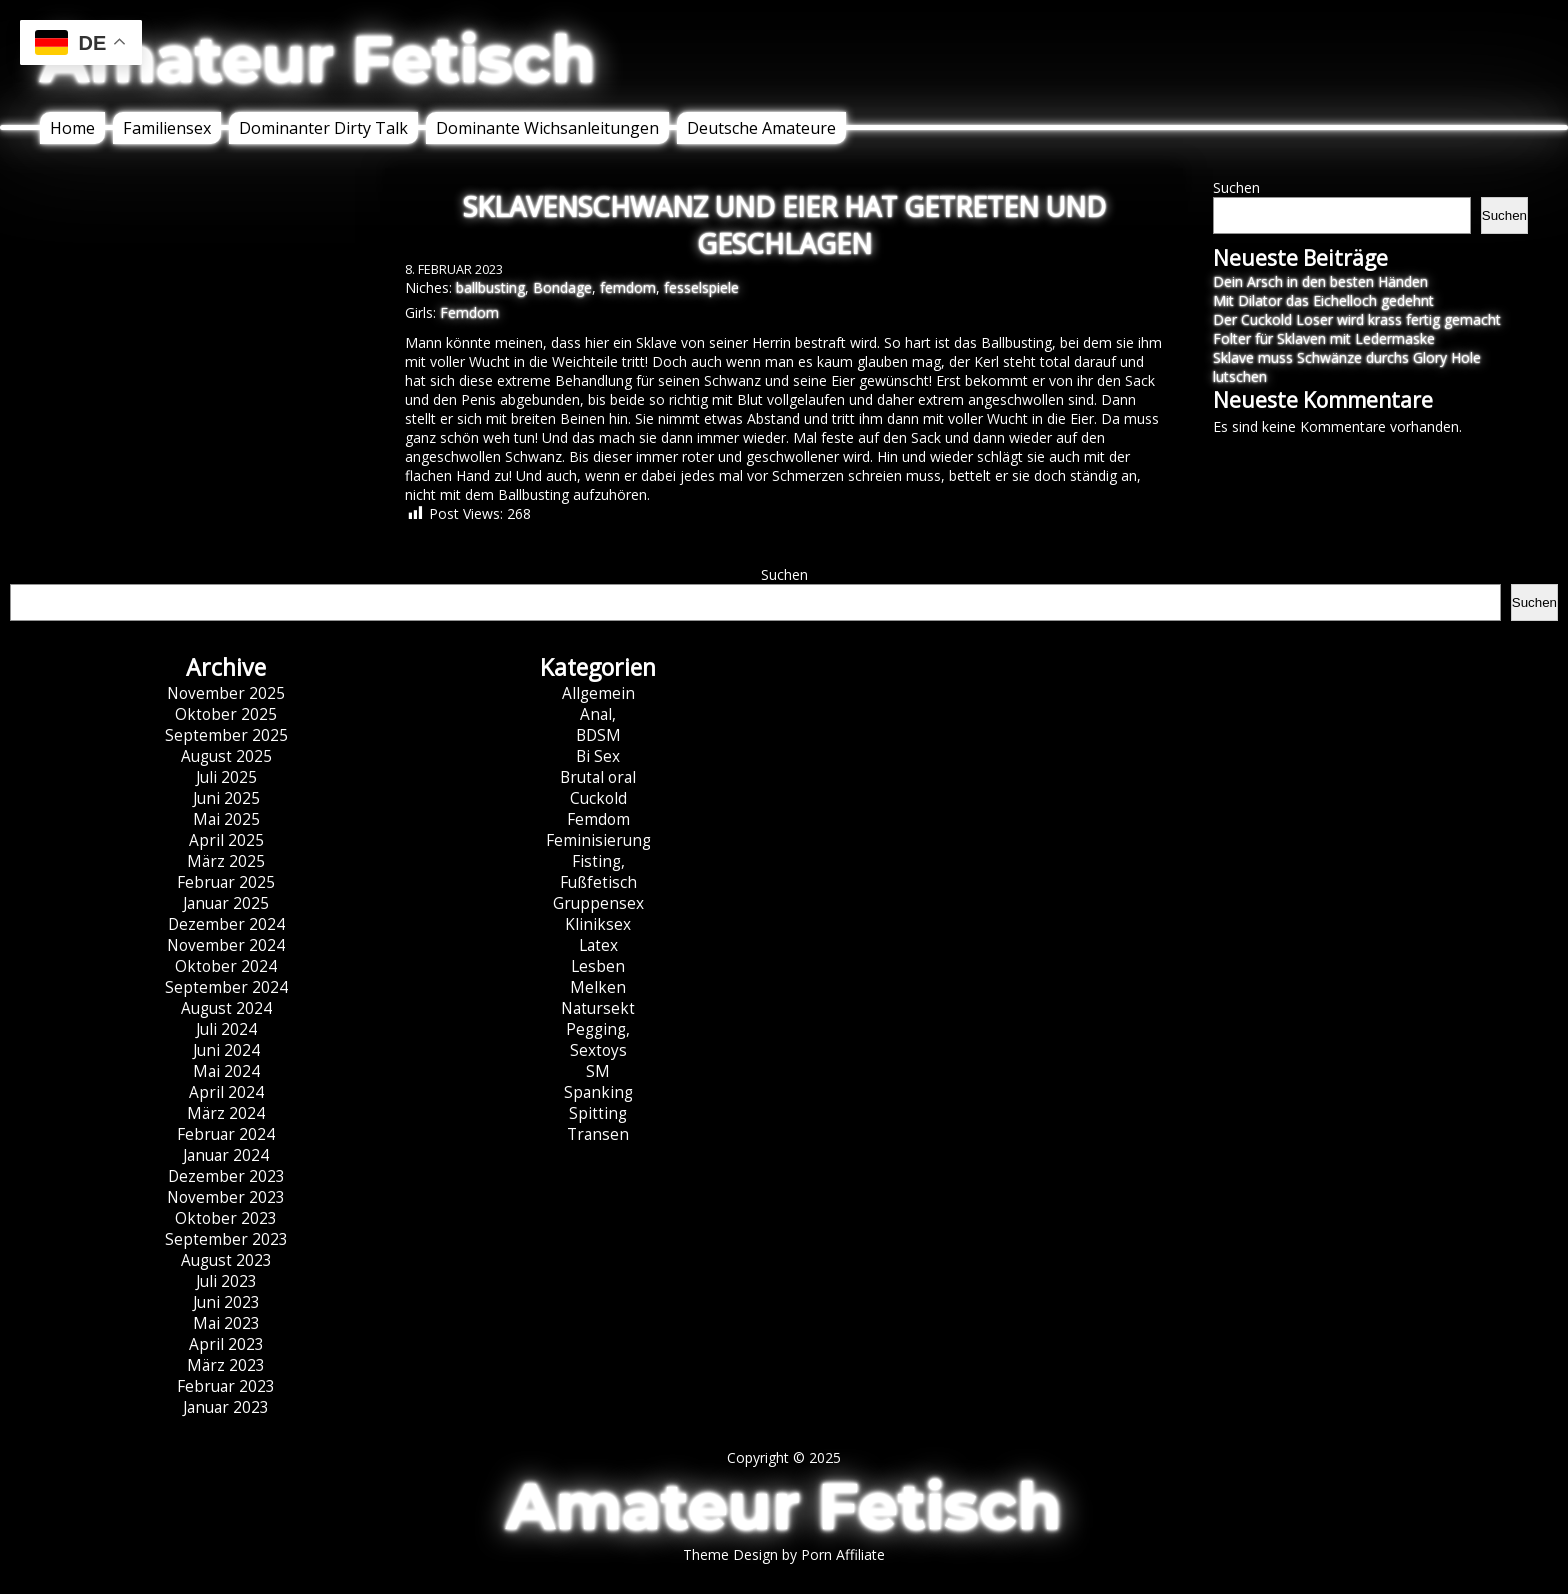 The height and width of the screenshot is (1594, 1568). Describe the element at coordinates (226, 777) in the screenshot. I see `Juli 2025` at that location.